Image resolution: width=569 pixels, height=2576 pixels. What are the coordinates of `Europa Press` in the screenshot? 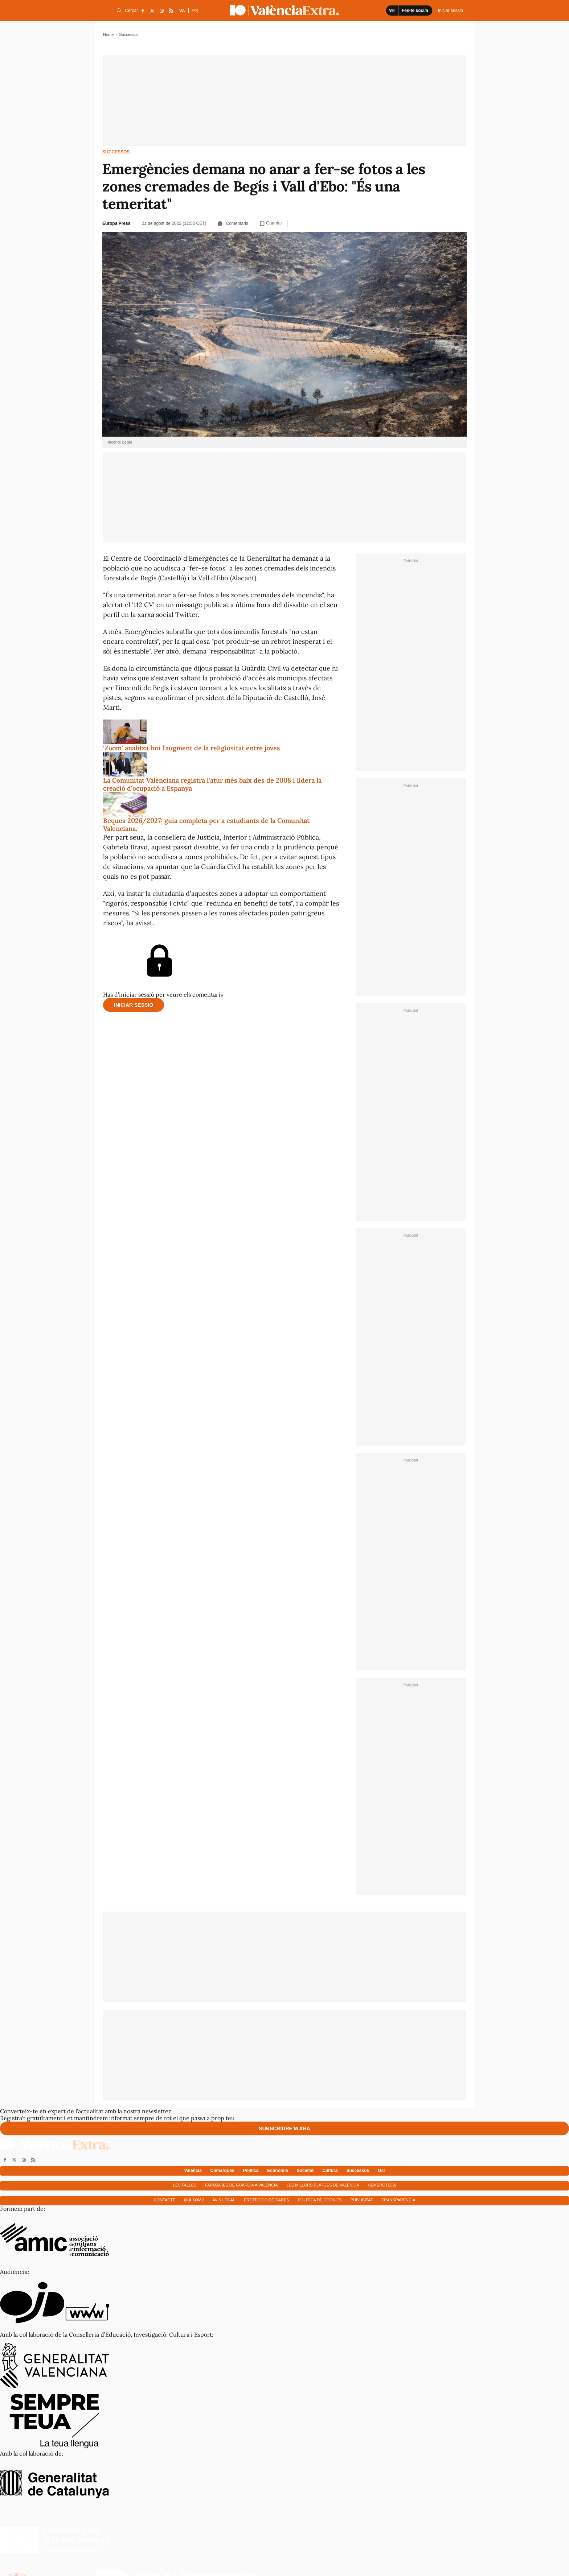 It's located at (116, 223).